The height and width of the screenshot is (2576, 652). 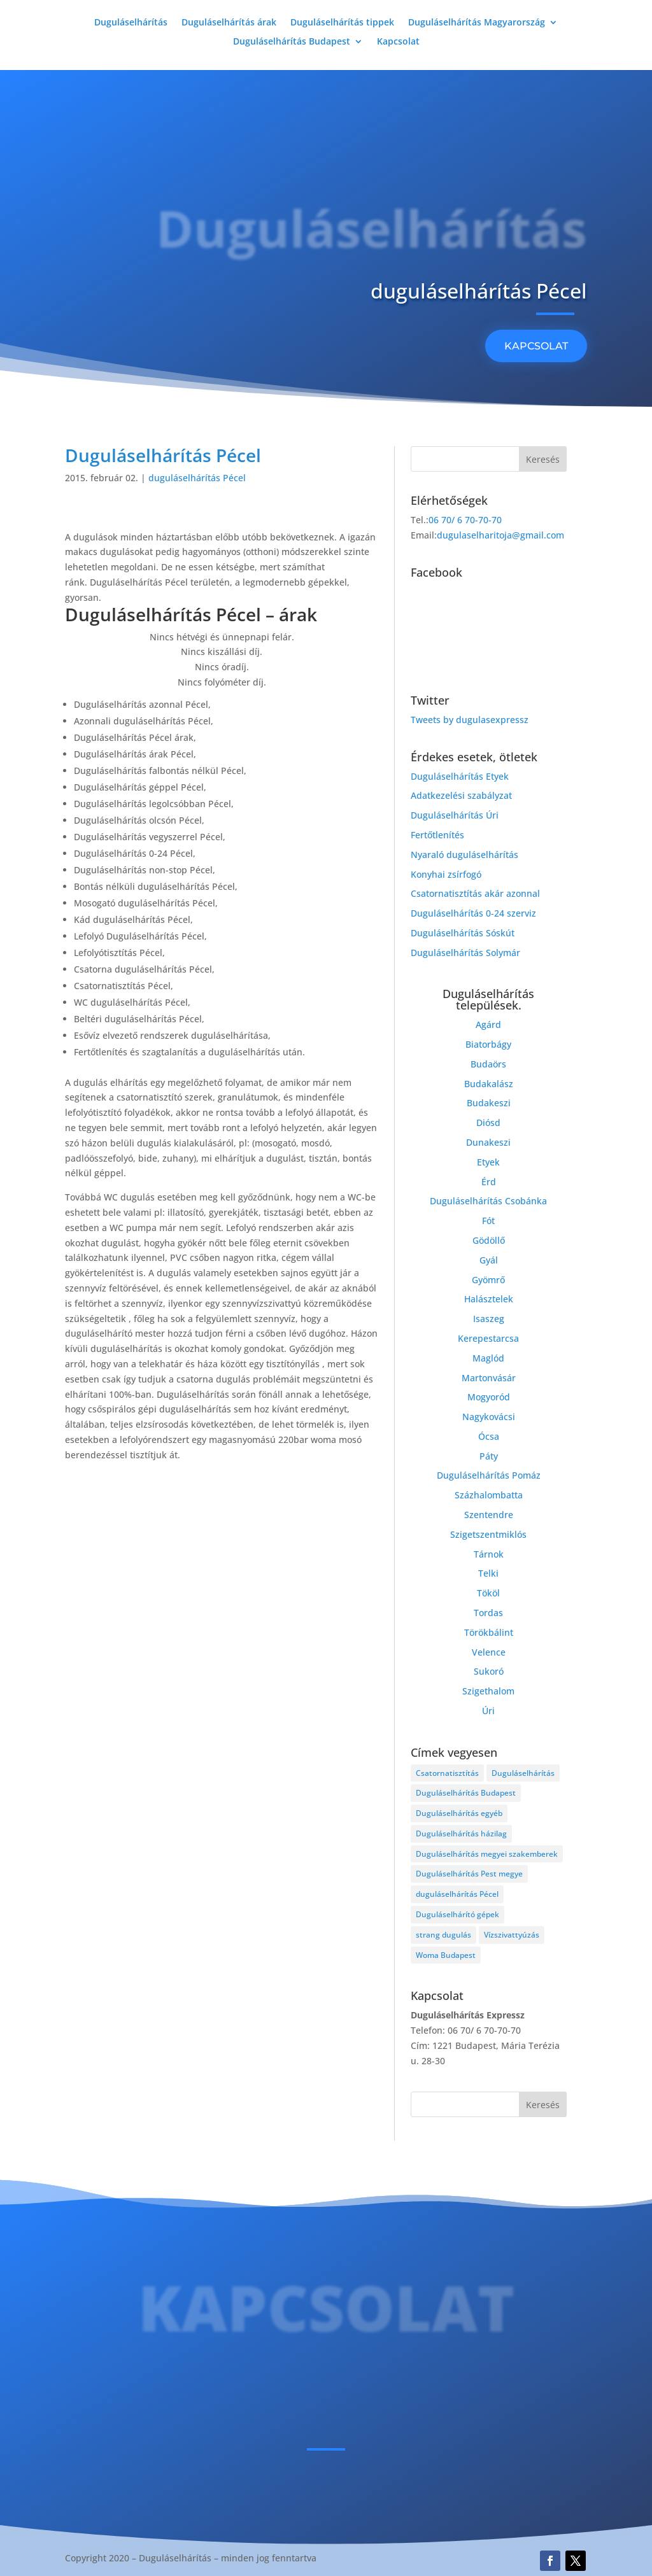 What do you see at coordinates (462, 933) in the screenshot?
I see `Duguláselhárítás Sóskút` at bounding box center [462, 933].